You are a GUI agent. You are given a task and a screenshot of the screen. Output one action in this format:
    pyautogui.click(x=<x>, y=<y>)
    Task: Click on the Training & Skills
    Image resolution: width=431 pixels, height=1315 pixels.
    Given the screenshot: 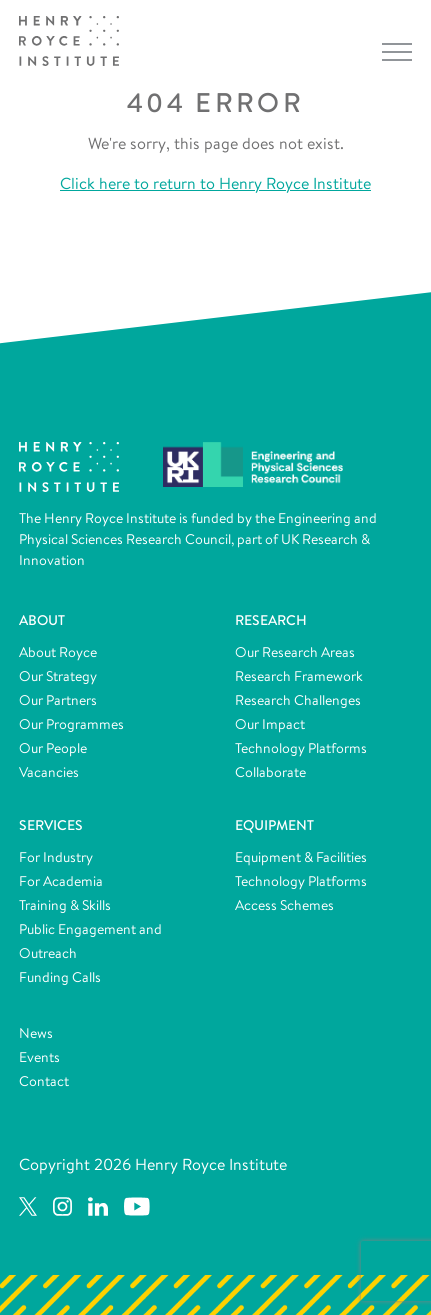 What is the action you would take?
    pyautogui.click(x=65, y=905)
    